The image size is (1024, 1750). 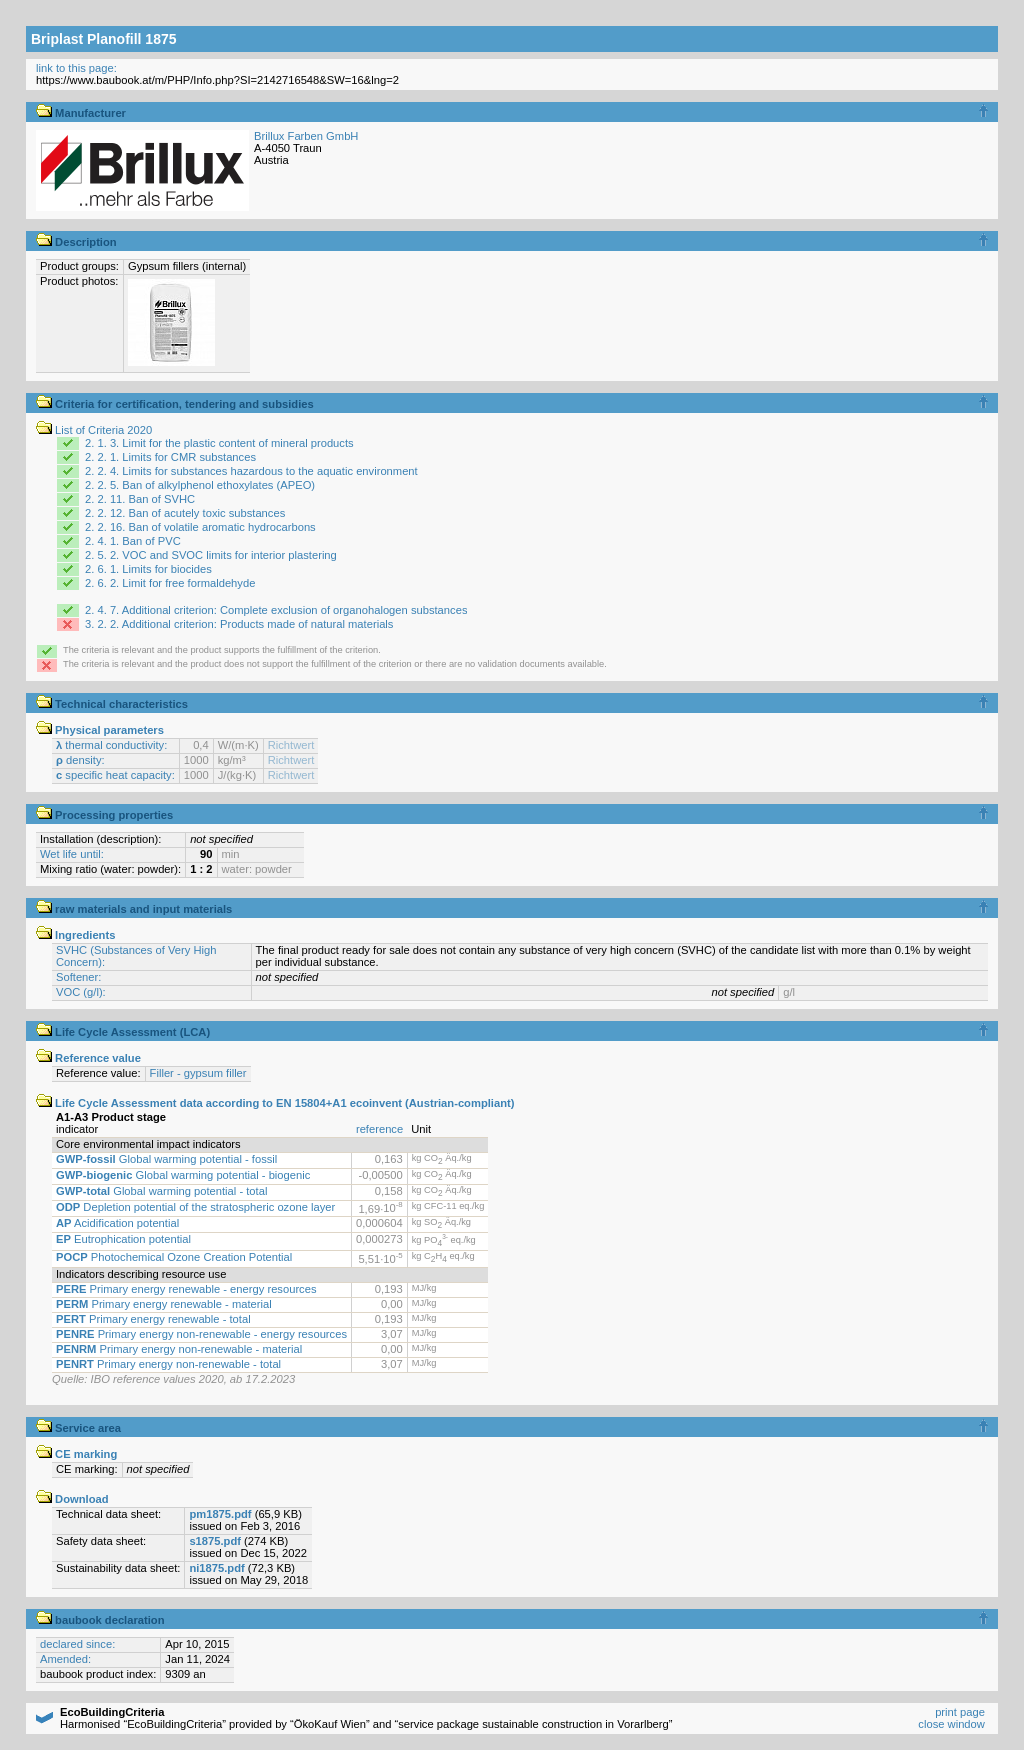 What do you see at coordinates (174, 1257) in the screenshot?
I see `Photochemical Ozone Creation Potential` at bounding box center [174, 1257].